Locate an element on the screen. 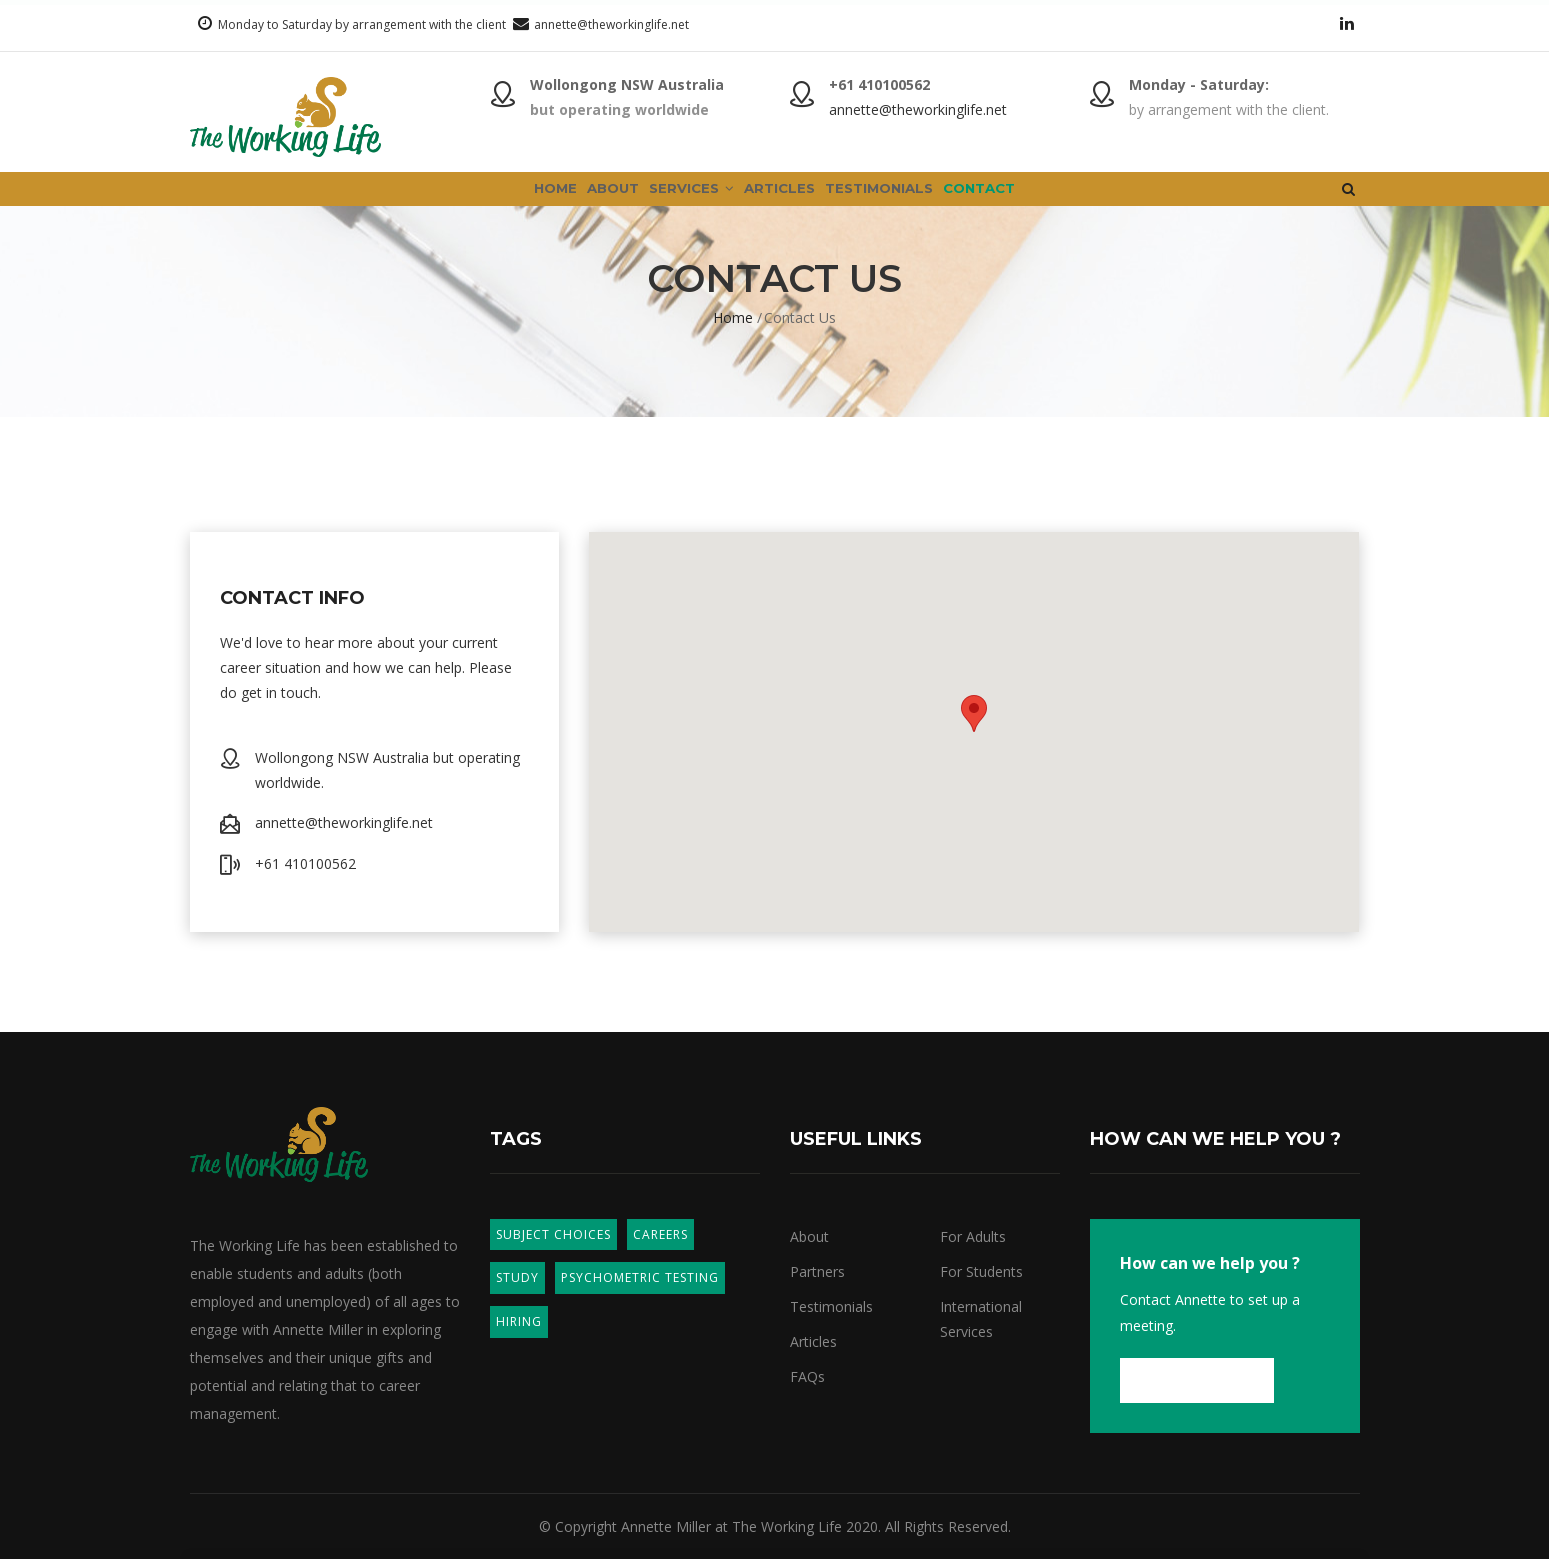 The height and width of the screenshot is (1559, 1549). Subject Choices is located at coordinates (553, 1234).